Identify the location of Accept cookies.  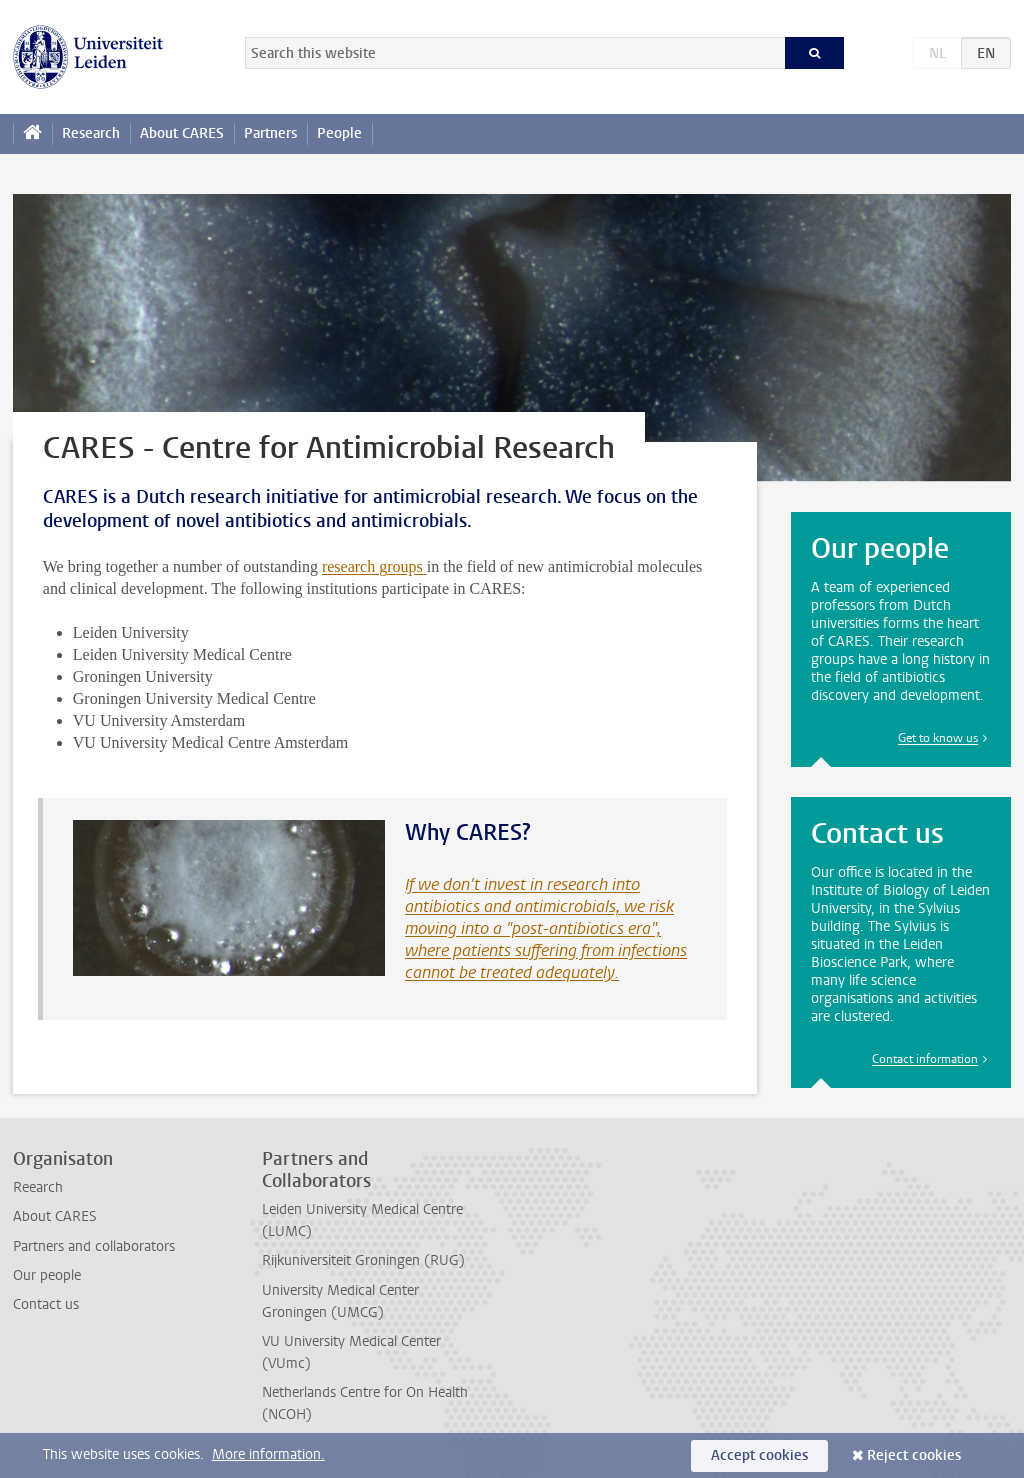
(759, 1455).